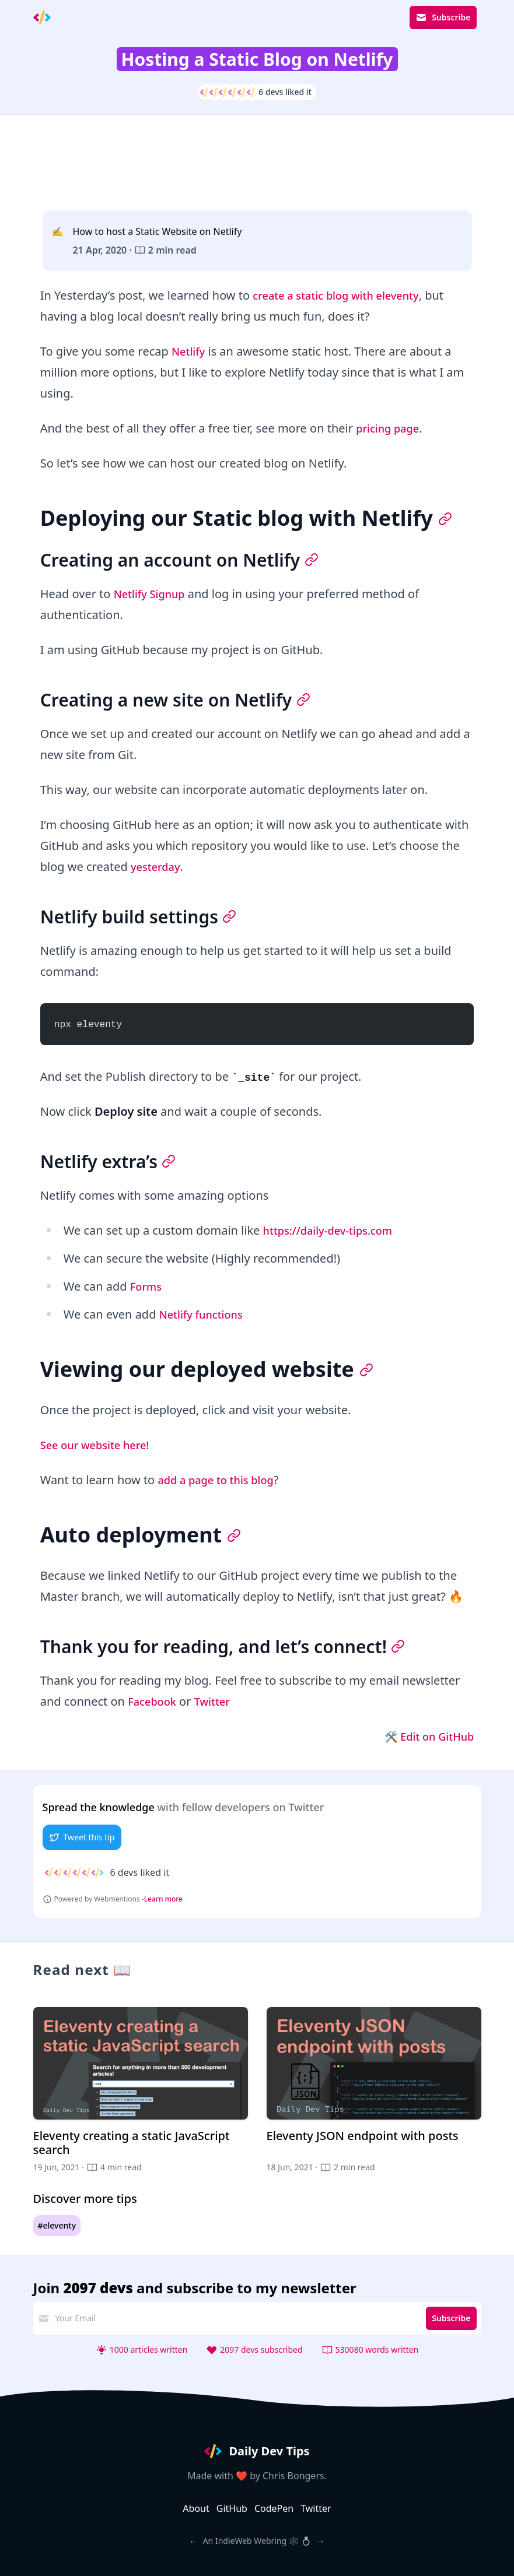  What do you see at coordinates (154, 1701) in the screenshot?
I see `Facebook` at bounding box center [154, 1701].